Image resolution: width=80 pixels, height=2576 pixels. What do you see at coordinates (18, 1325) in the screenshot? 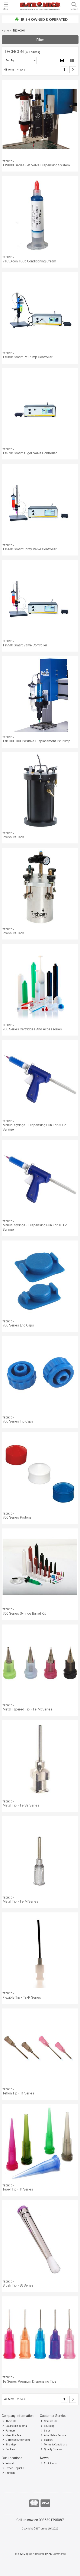
I see `700 Series End Caps` at bounding box center [18, 1325].